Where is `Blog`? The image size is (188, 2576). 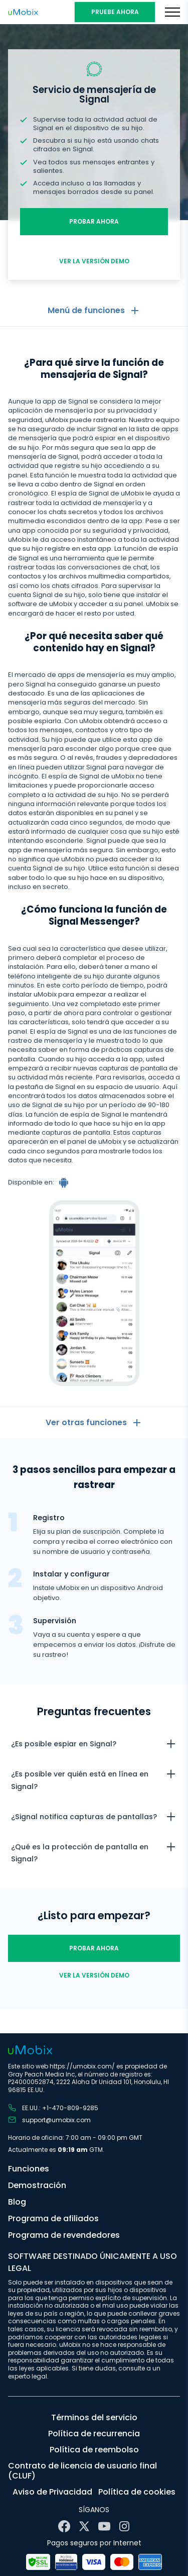
Blog is located at coordinates (17, 2202).